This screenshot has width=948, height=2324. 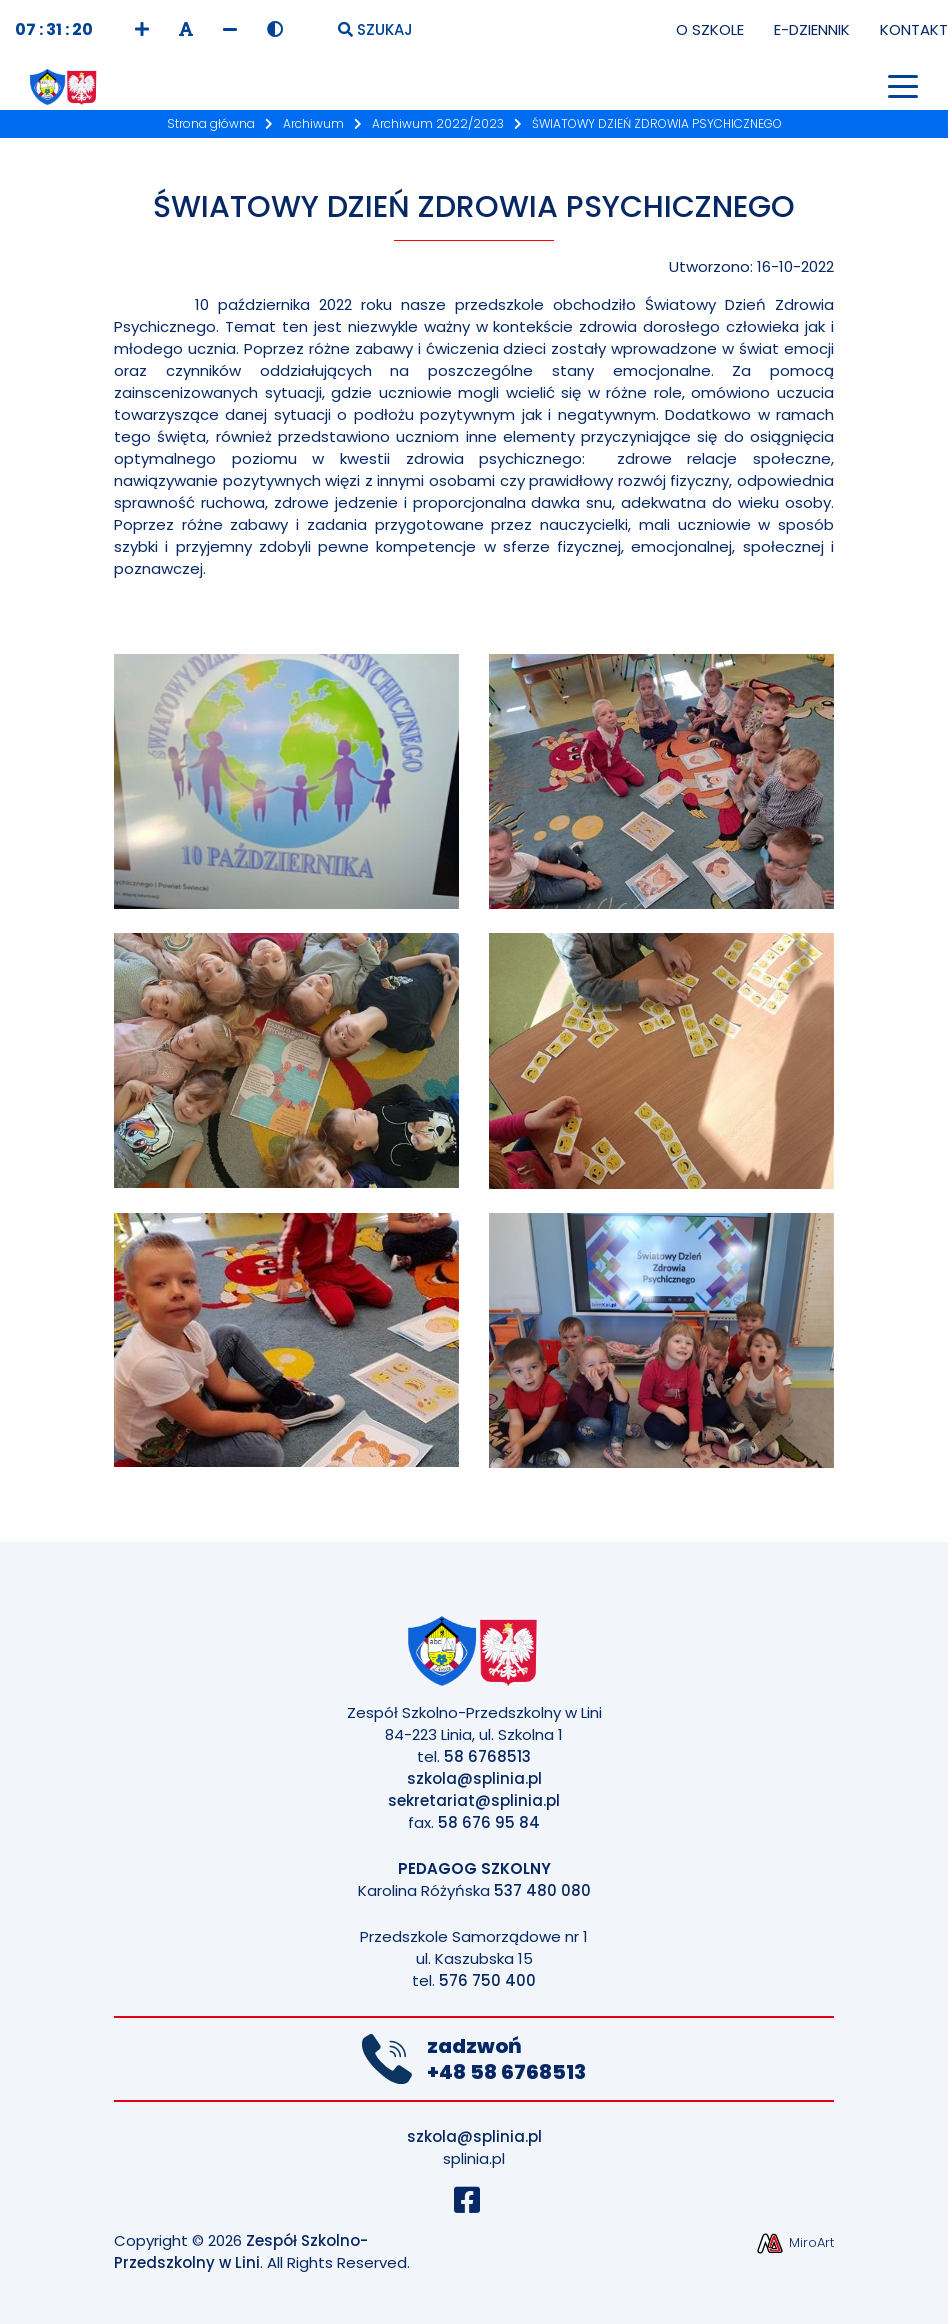 I want to click on sekretariat@splinia.pl, so click(x=474, y=1800).